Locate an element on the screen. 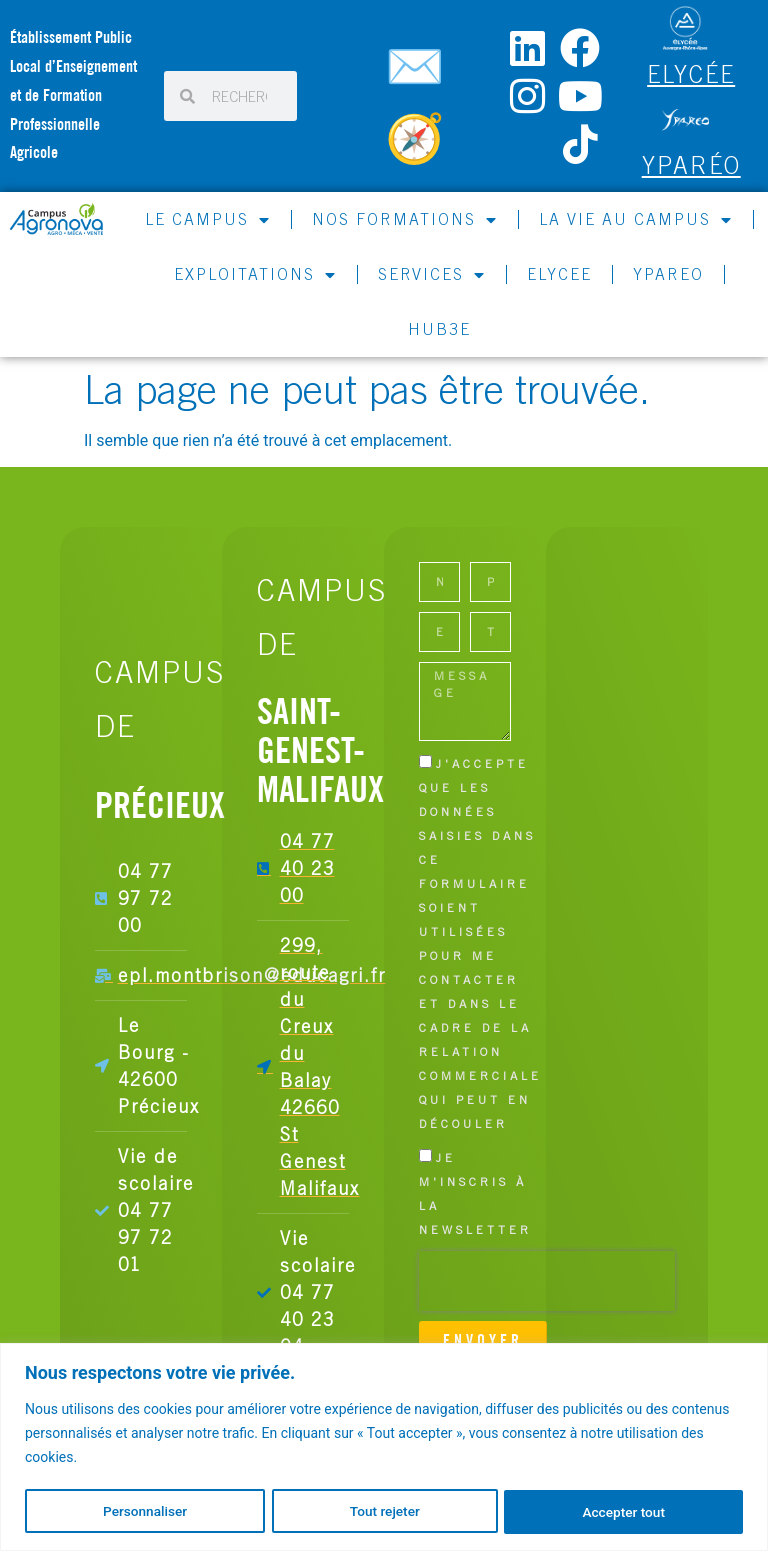 This screenshot has height=1551, width=768. NOS FORMATIONS is located at coordinates (405, 220).